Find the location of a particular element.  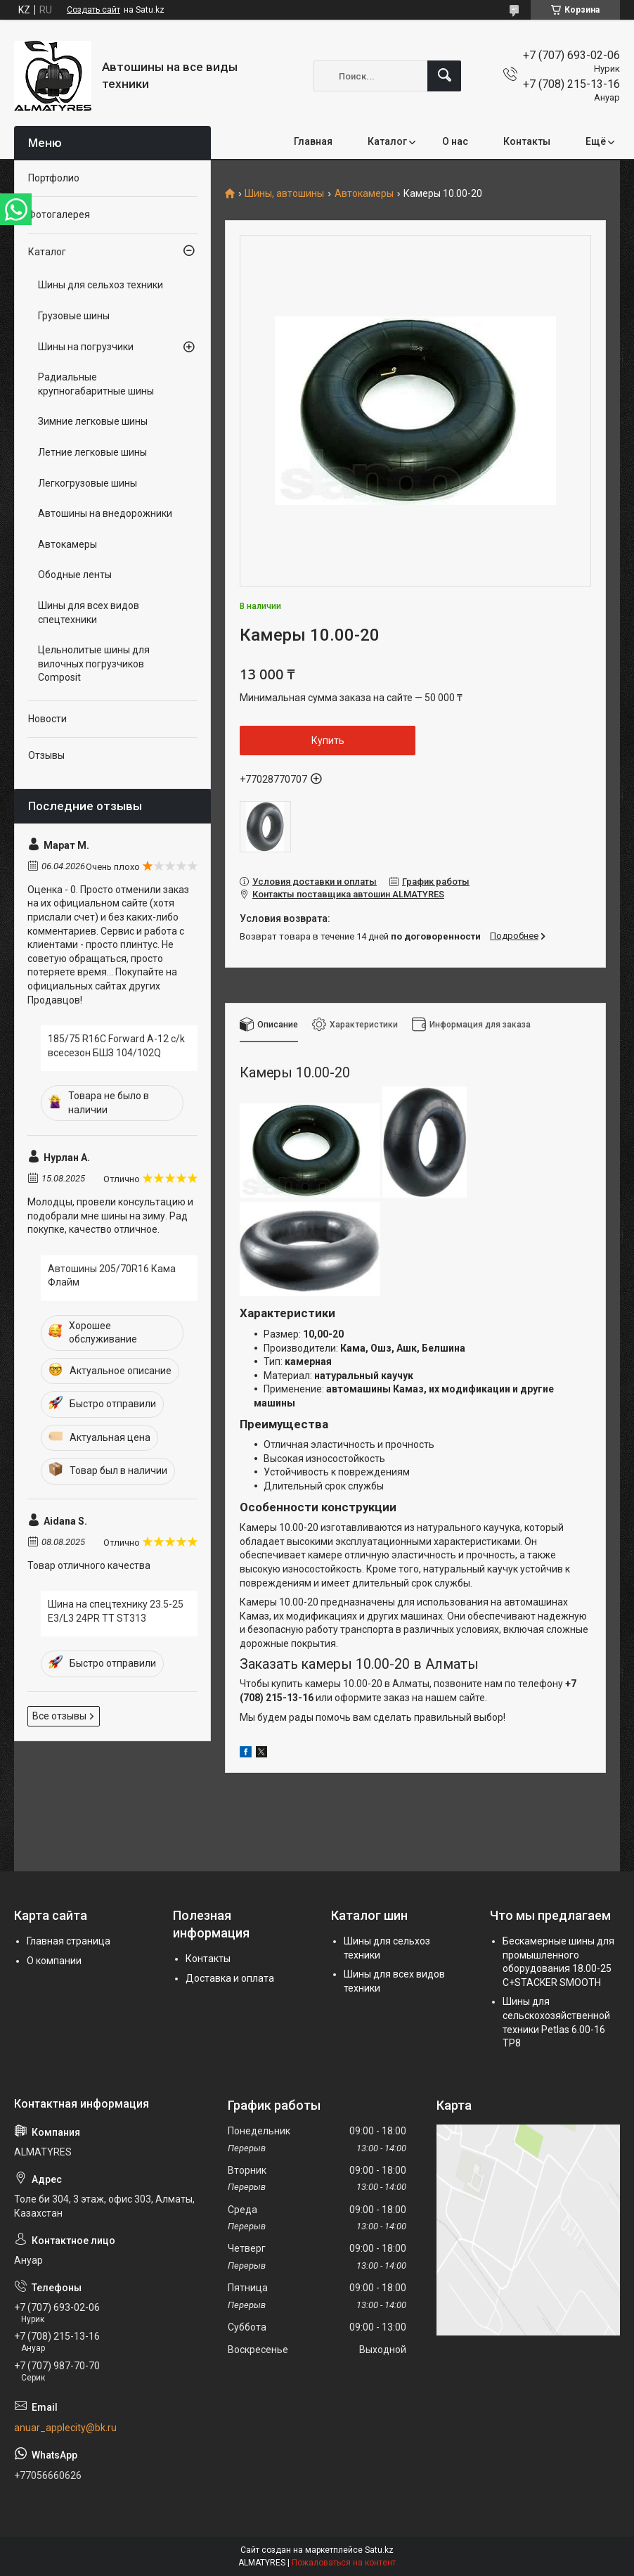

Satu.kz is located at coordinates (379, 2550).